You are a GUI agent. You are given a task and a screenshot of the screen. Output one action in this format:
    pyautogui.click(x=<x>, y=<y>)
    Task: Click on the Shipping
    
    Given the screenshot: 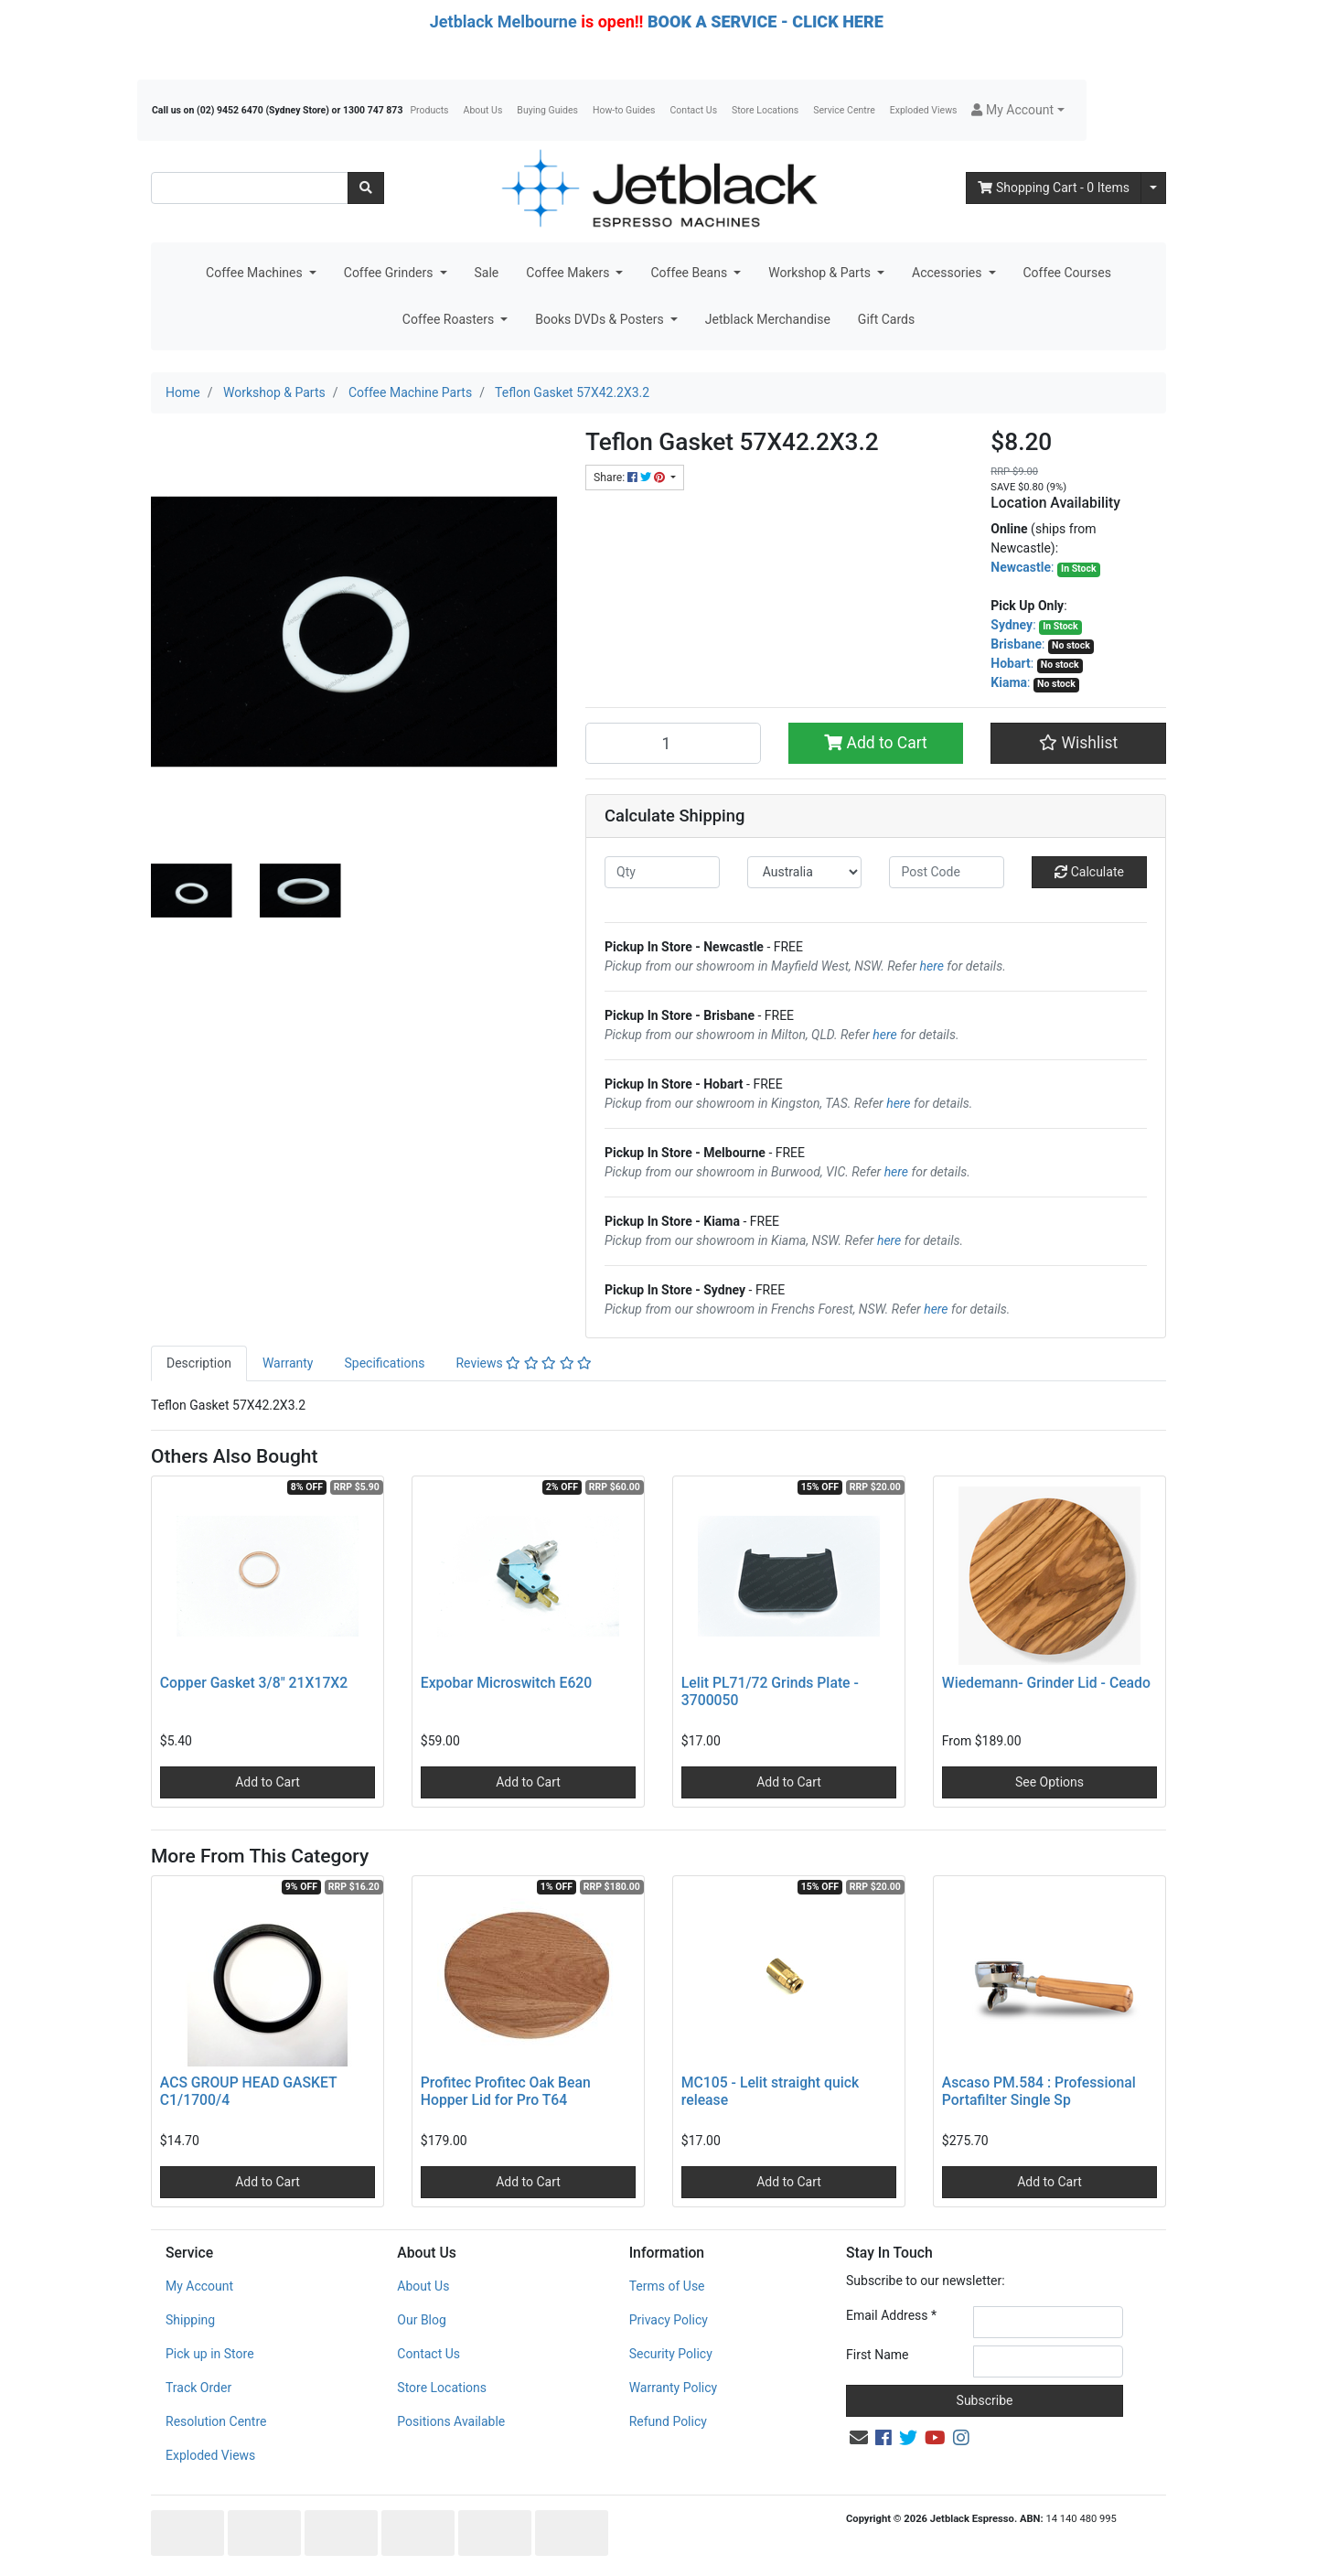 What is the action you would take?
    pyautogui.click(x=190, y=2320)
    